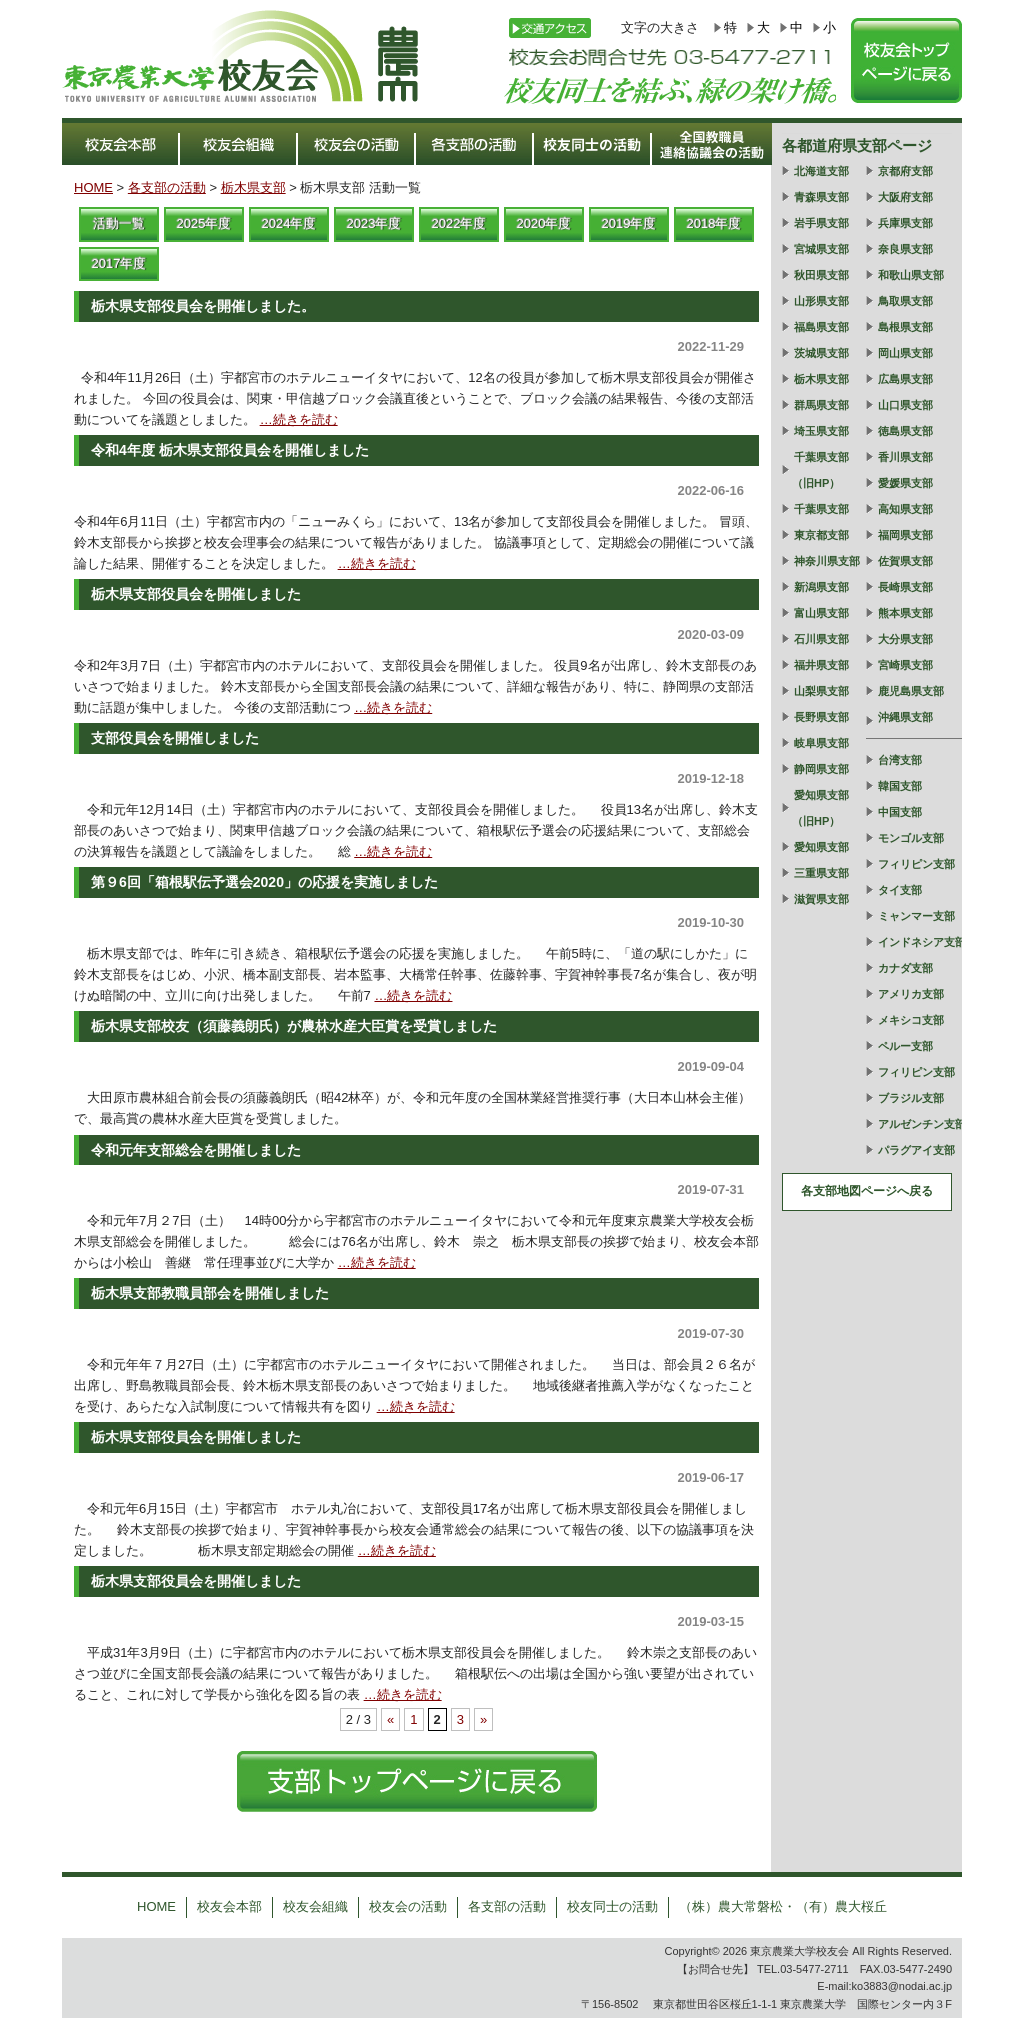 This screenshot has height=2018, width=1024. I want to click on 愛知県支部, so click(821, 847).